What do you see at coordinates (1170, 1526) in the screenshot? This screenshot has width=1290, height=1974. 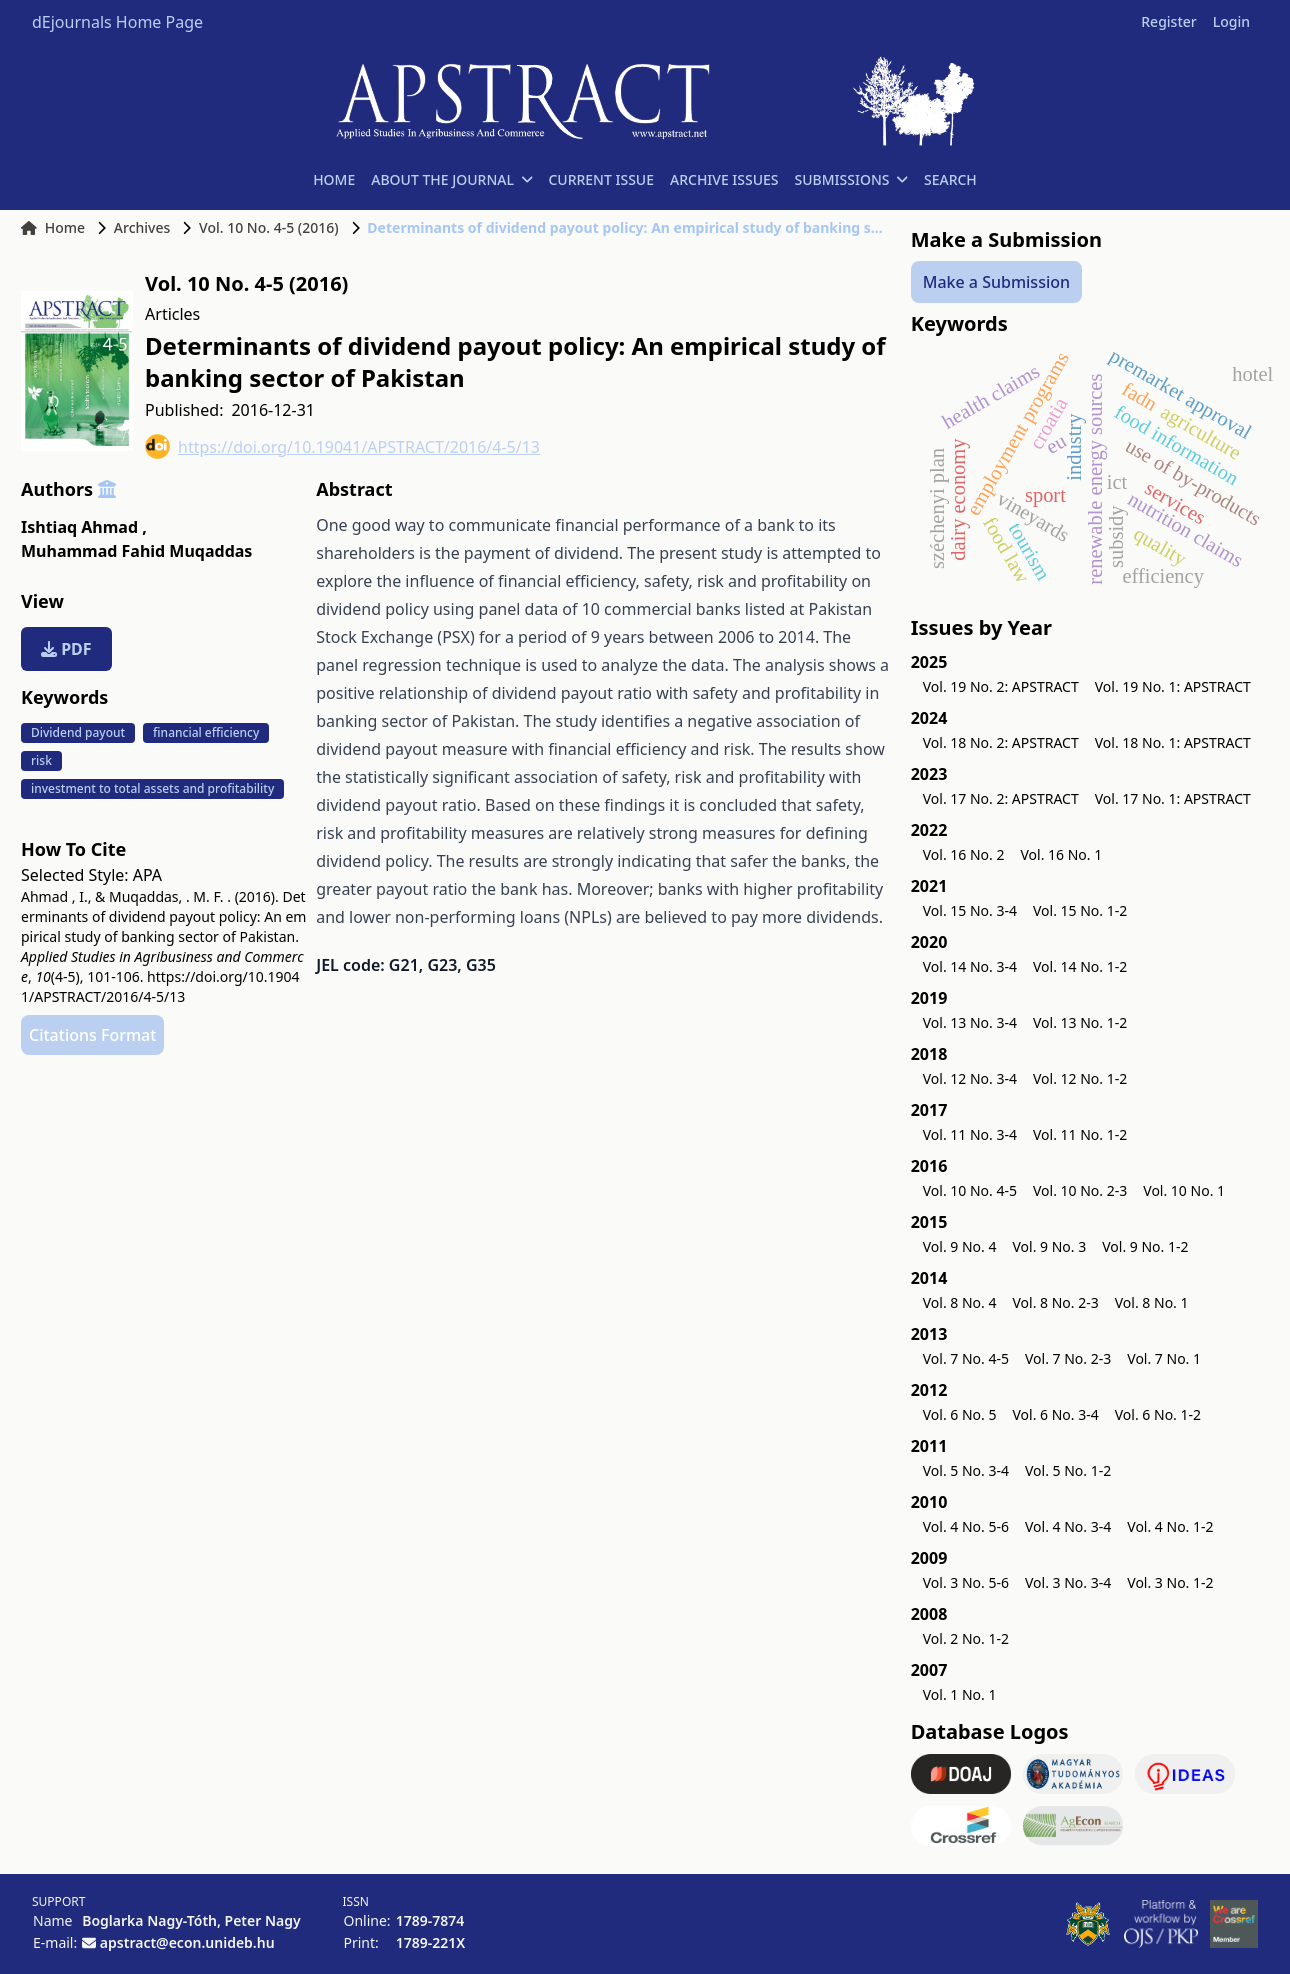 I see `Vol. 4 No. 1-2` at bounding box center [1170, 1526].